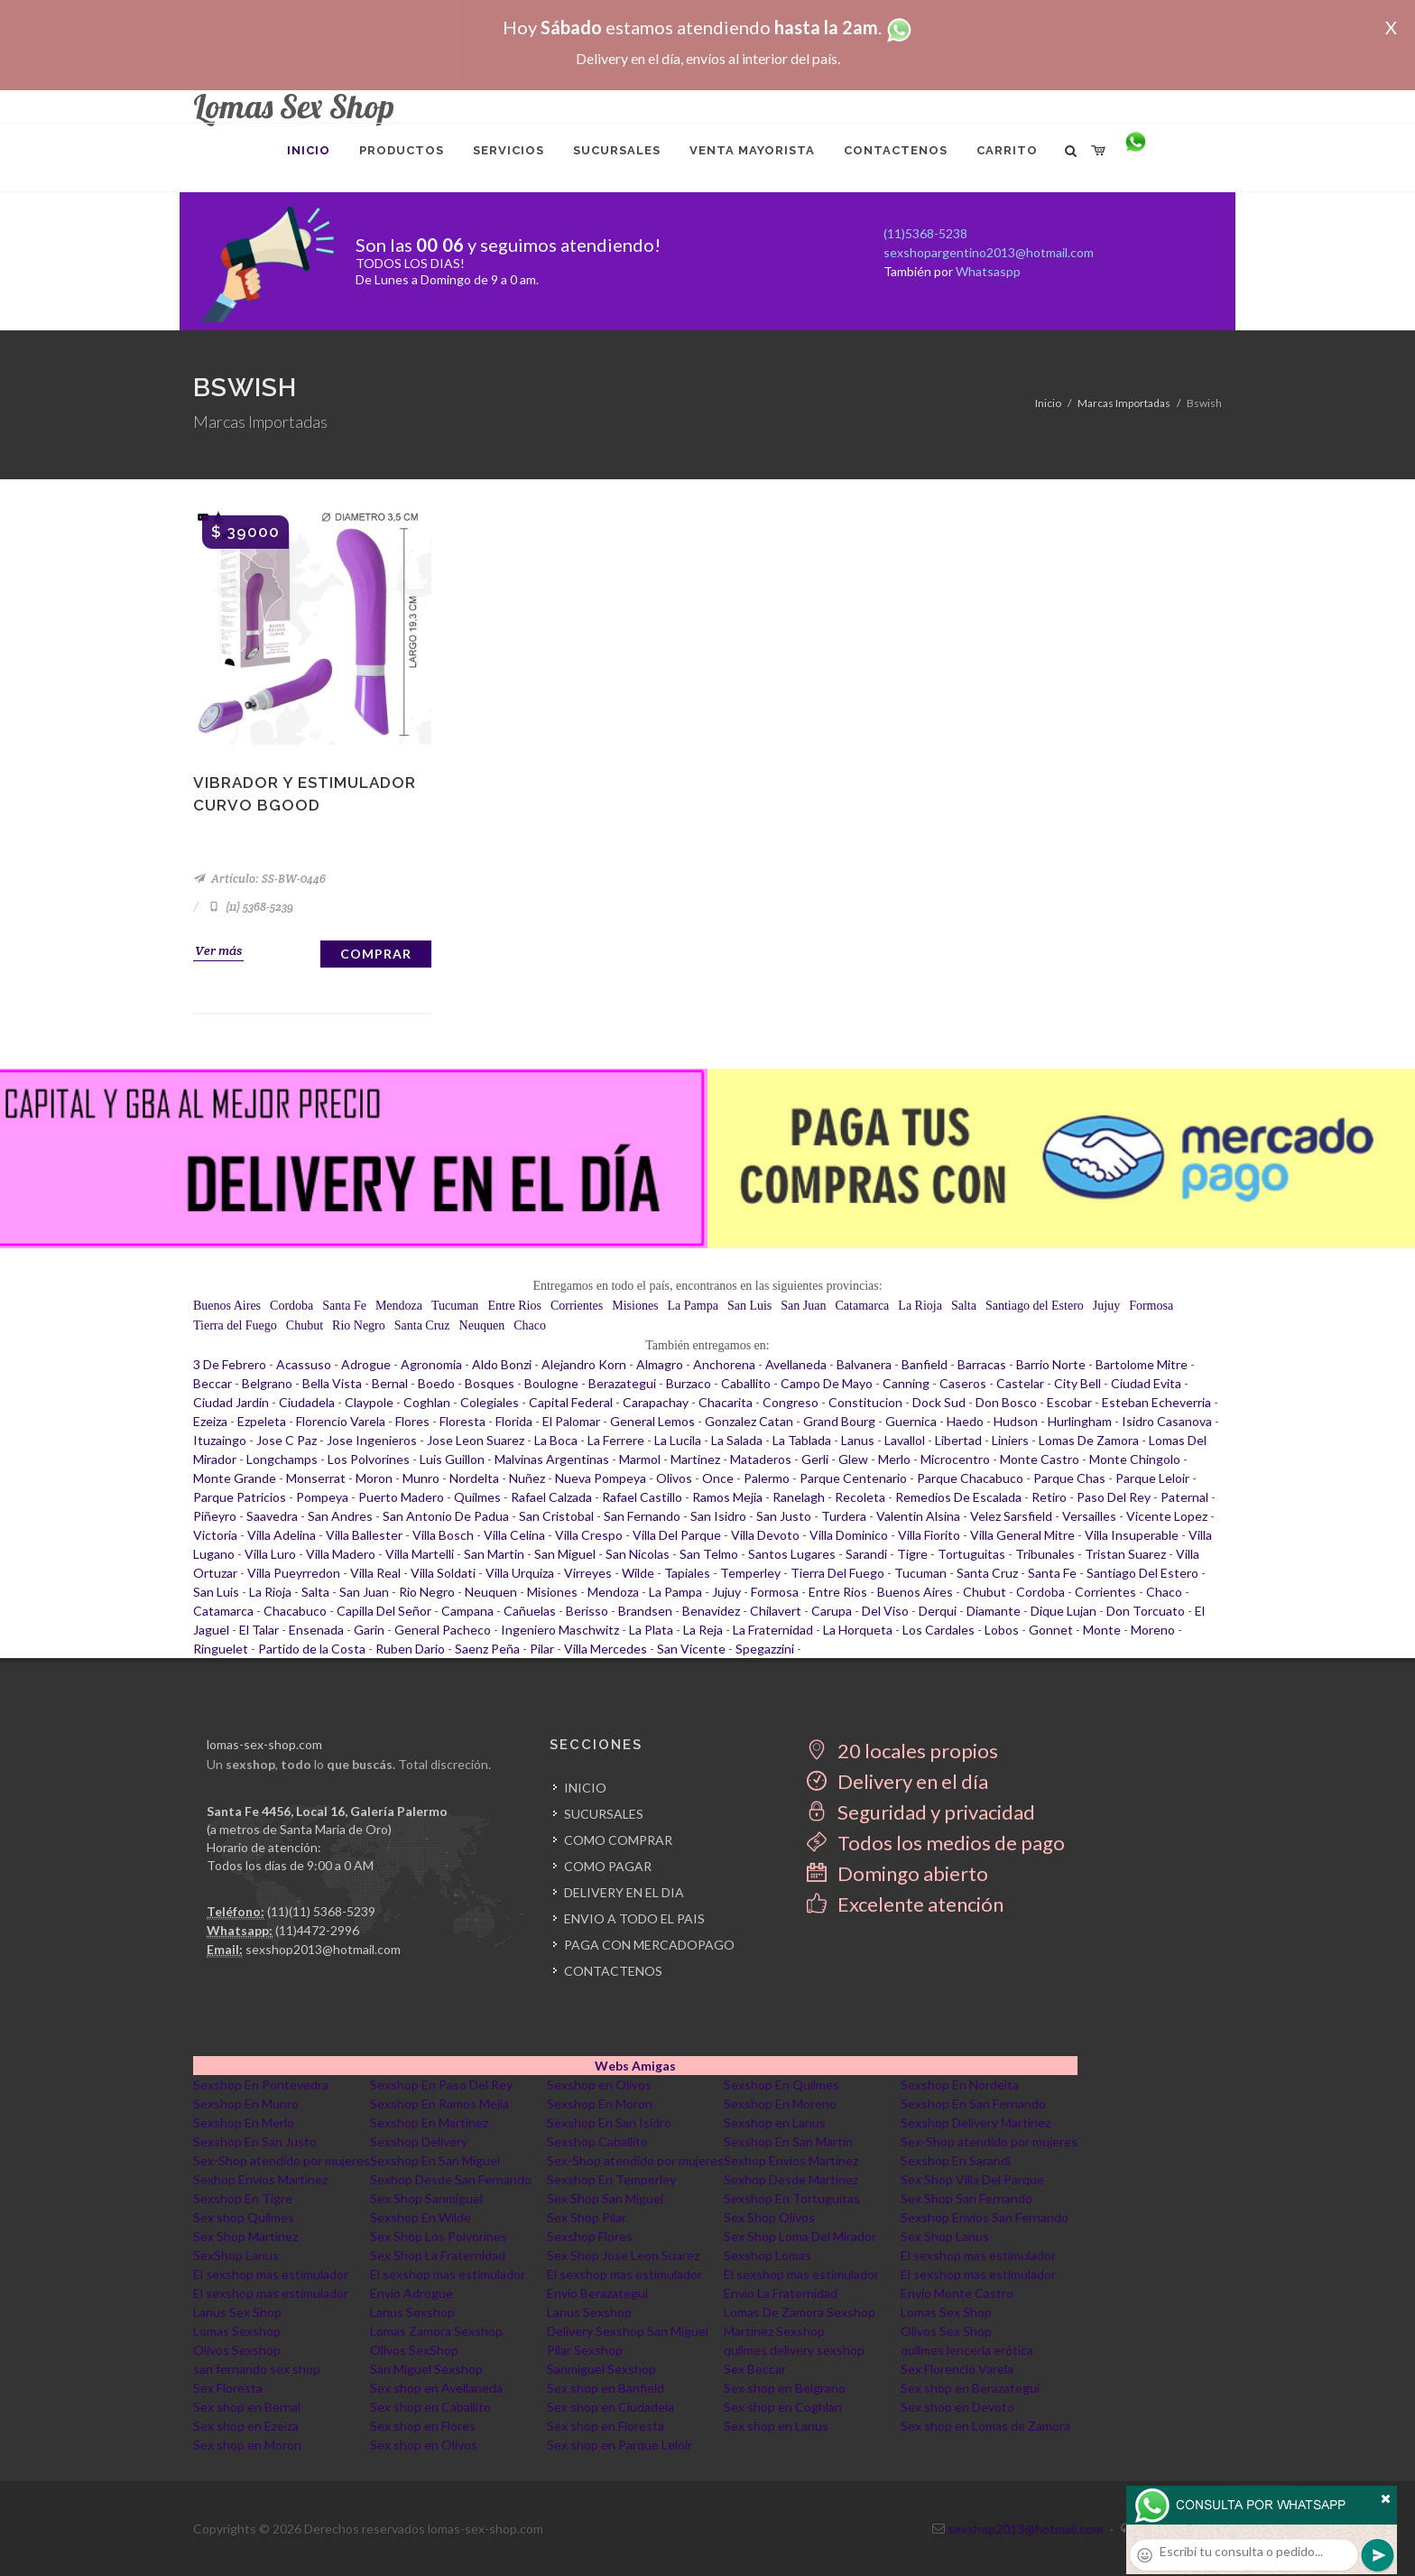 This screenshot has height=2576, width=1415. I want to click on Sex Shop Olivos, so click(769, 2217).